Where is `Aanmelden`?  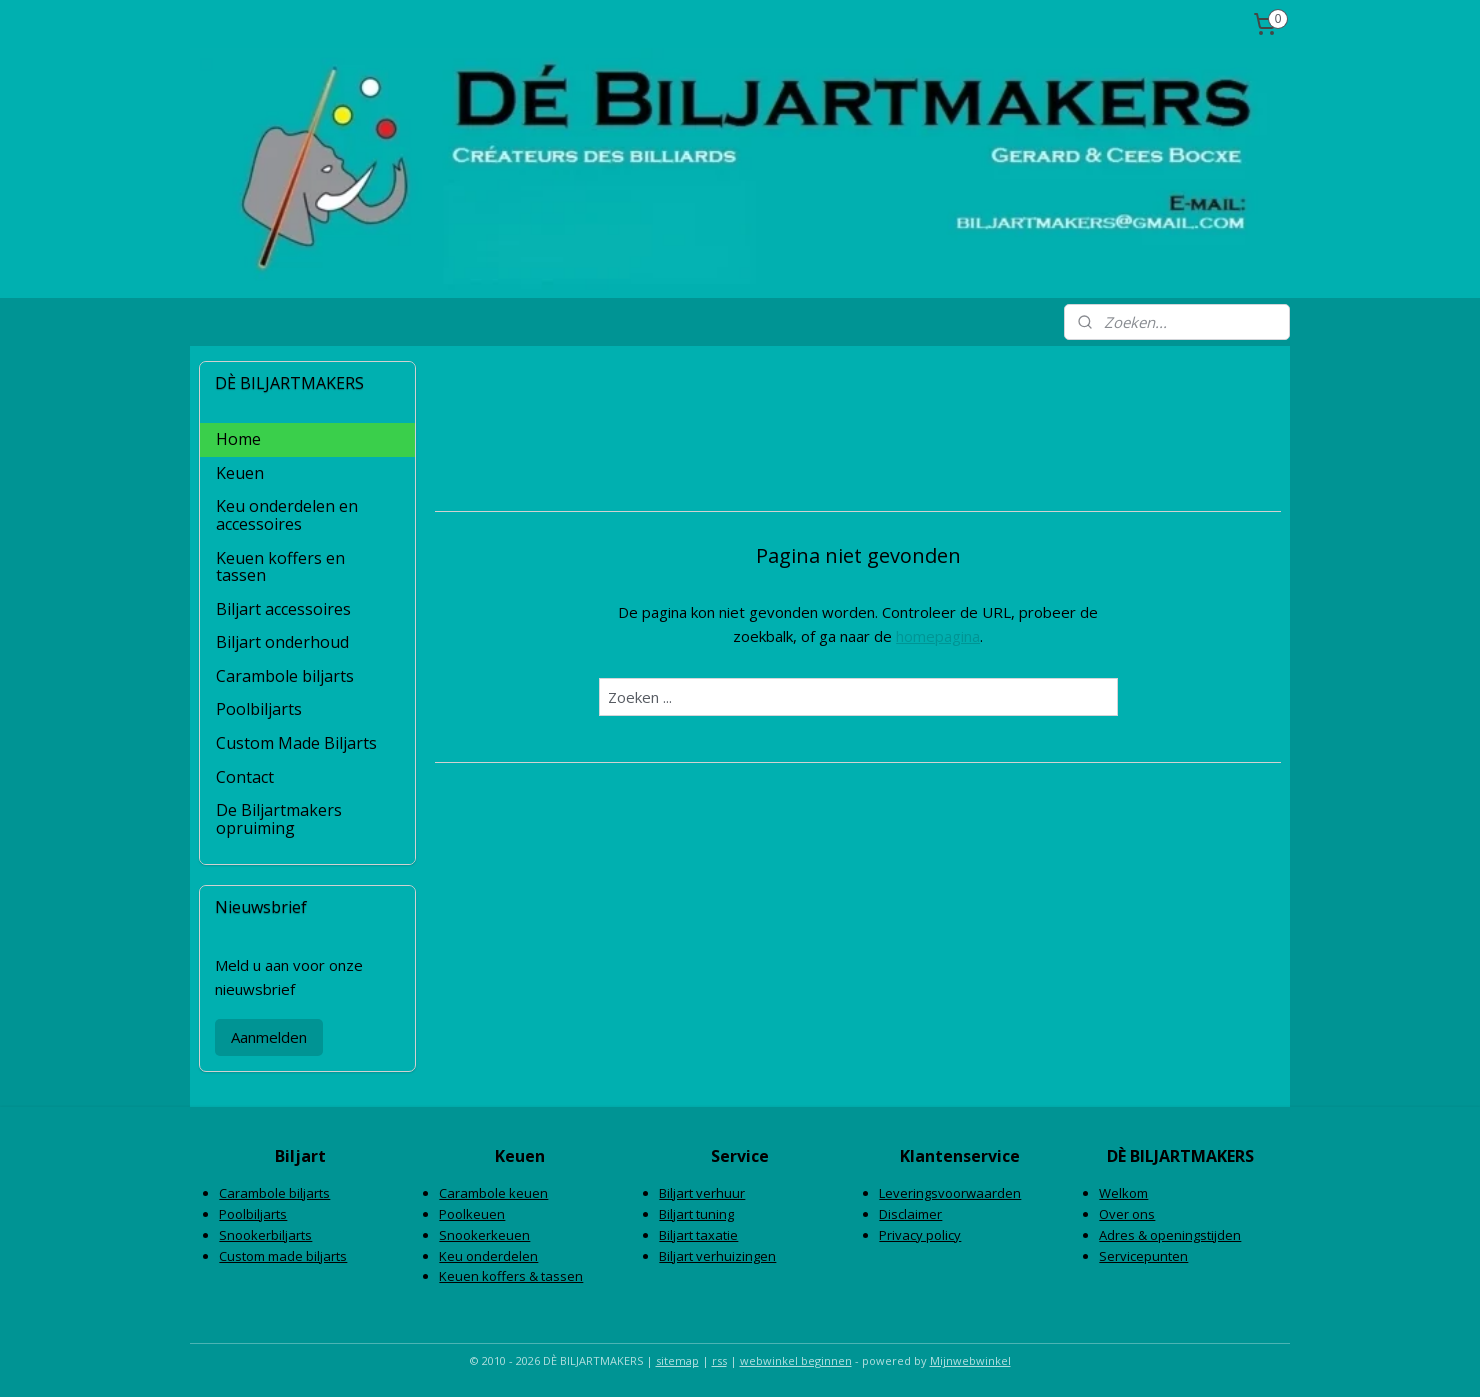 Aanmelden is located at coordinates (269, 1037).